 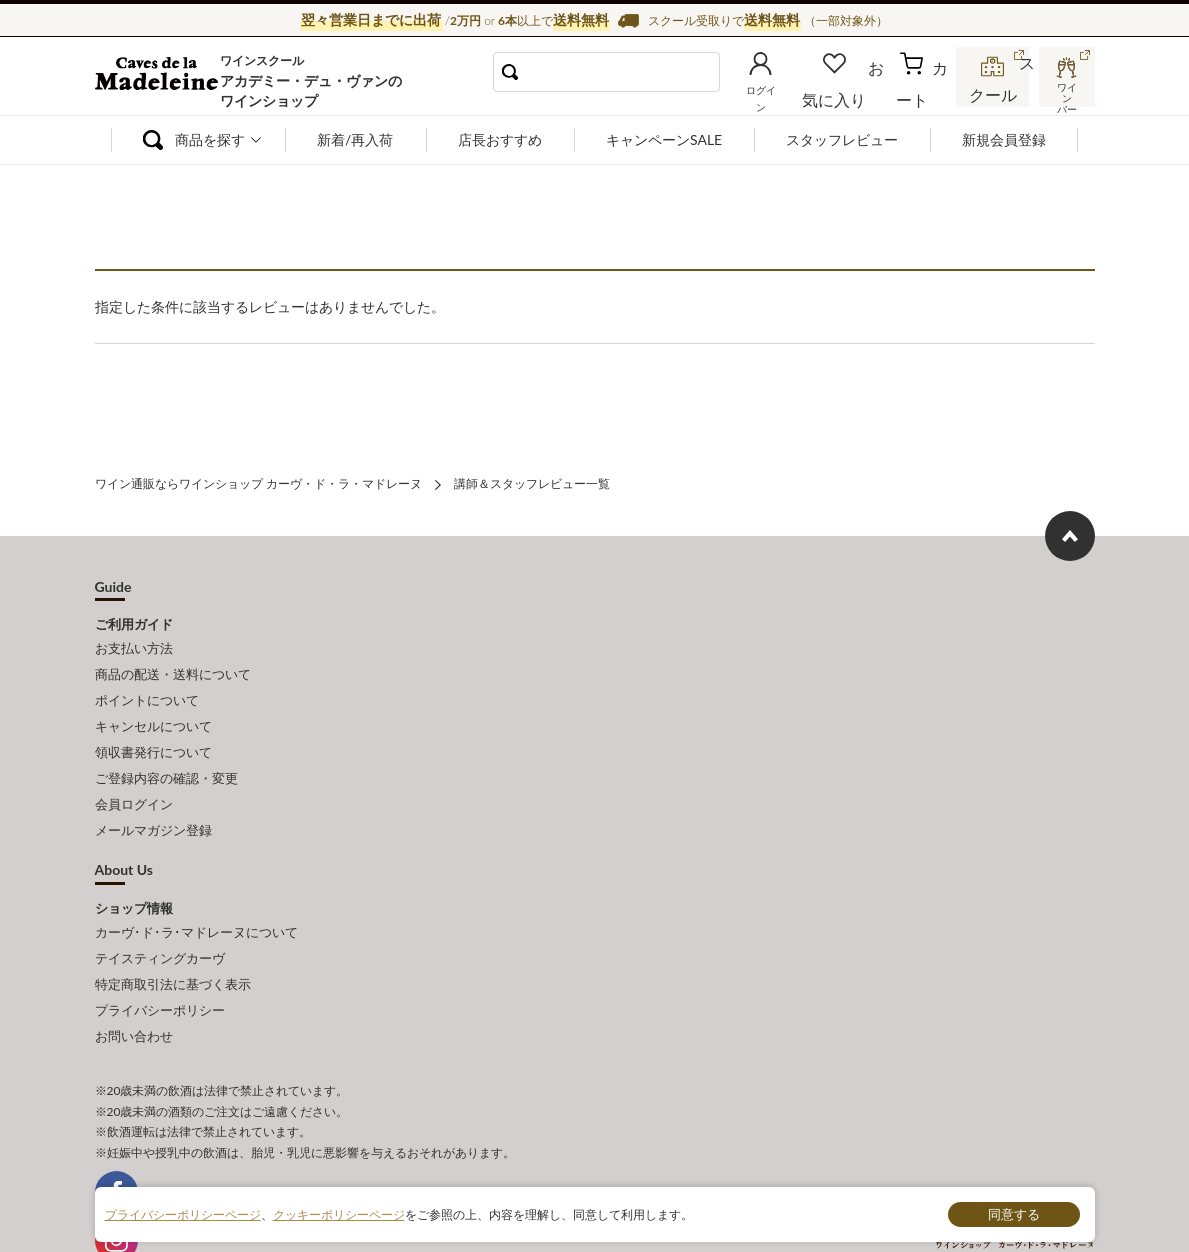 What do you see at coordinates (842, 139) in the screenshot?
I see `スタッフレビュー` at bounding box center [842, 139].